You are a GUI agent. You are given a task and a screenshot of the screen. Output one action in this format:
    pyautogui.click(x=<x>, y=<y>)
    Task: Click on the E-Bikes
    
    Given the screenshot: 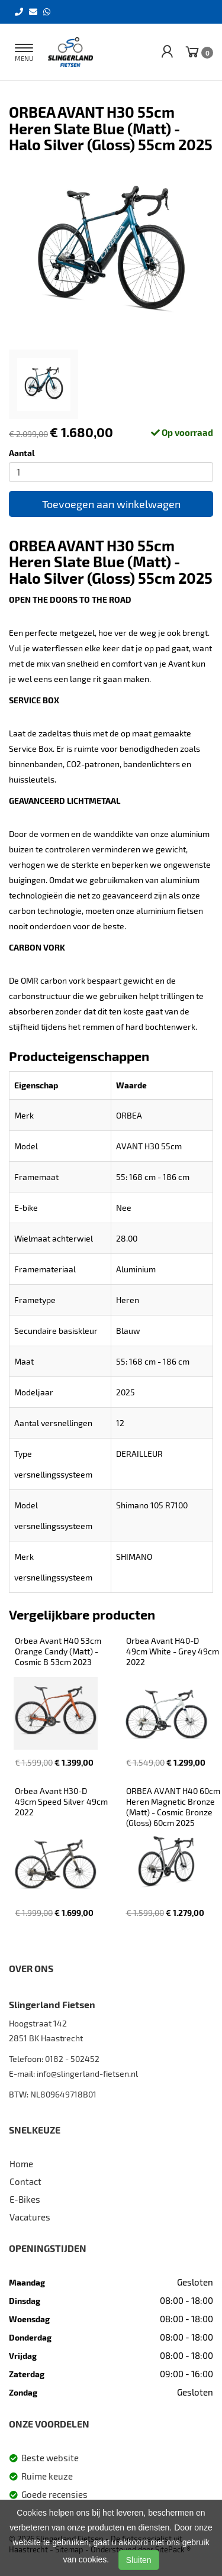 What is the action you would take?
    pyautogui.click(x=24, y=2199)
    